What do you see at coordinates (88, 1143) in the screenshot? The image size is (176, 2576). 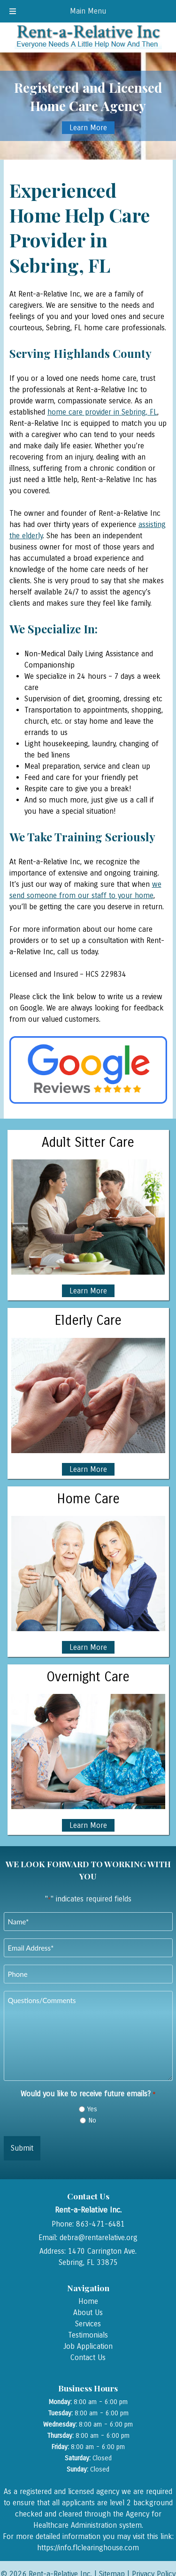 I see `Adult Sitter Care` at bounding box center [88, 1143].